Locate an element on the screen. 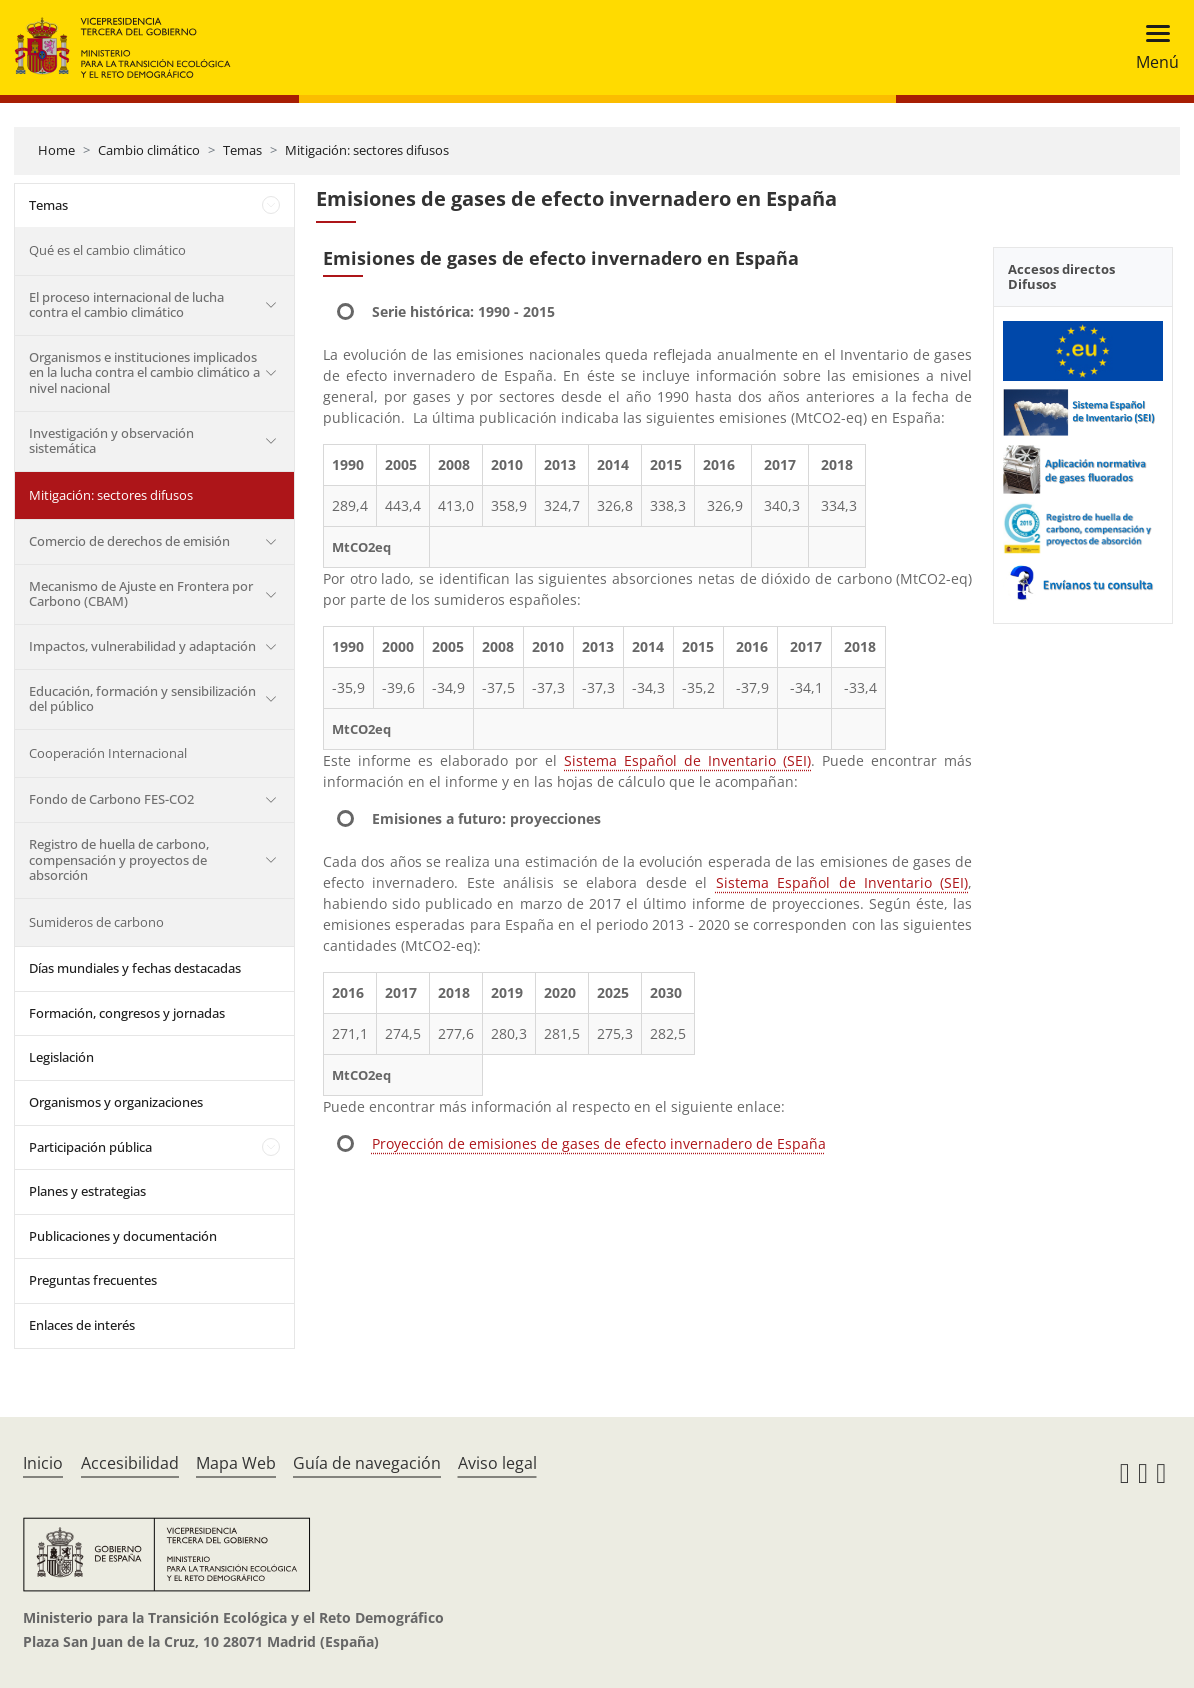  Impactos, vulnerabilidad y adaptación is located at coordinates (142, 646).